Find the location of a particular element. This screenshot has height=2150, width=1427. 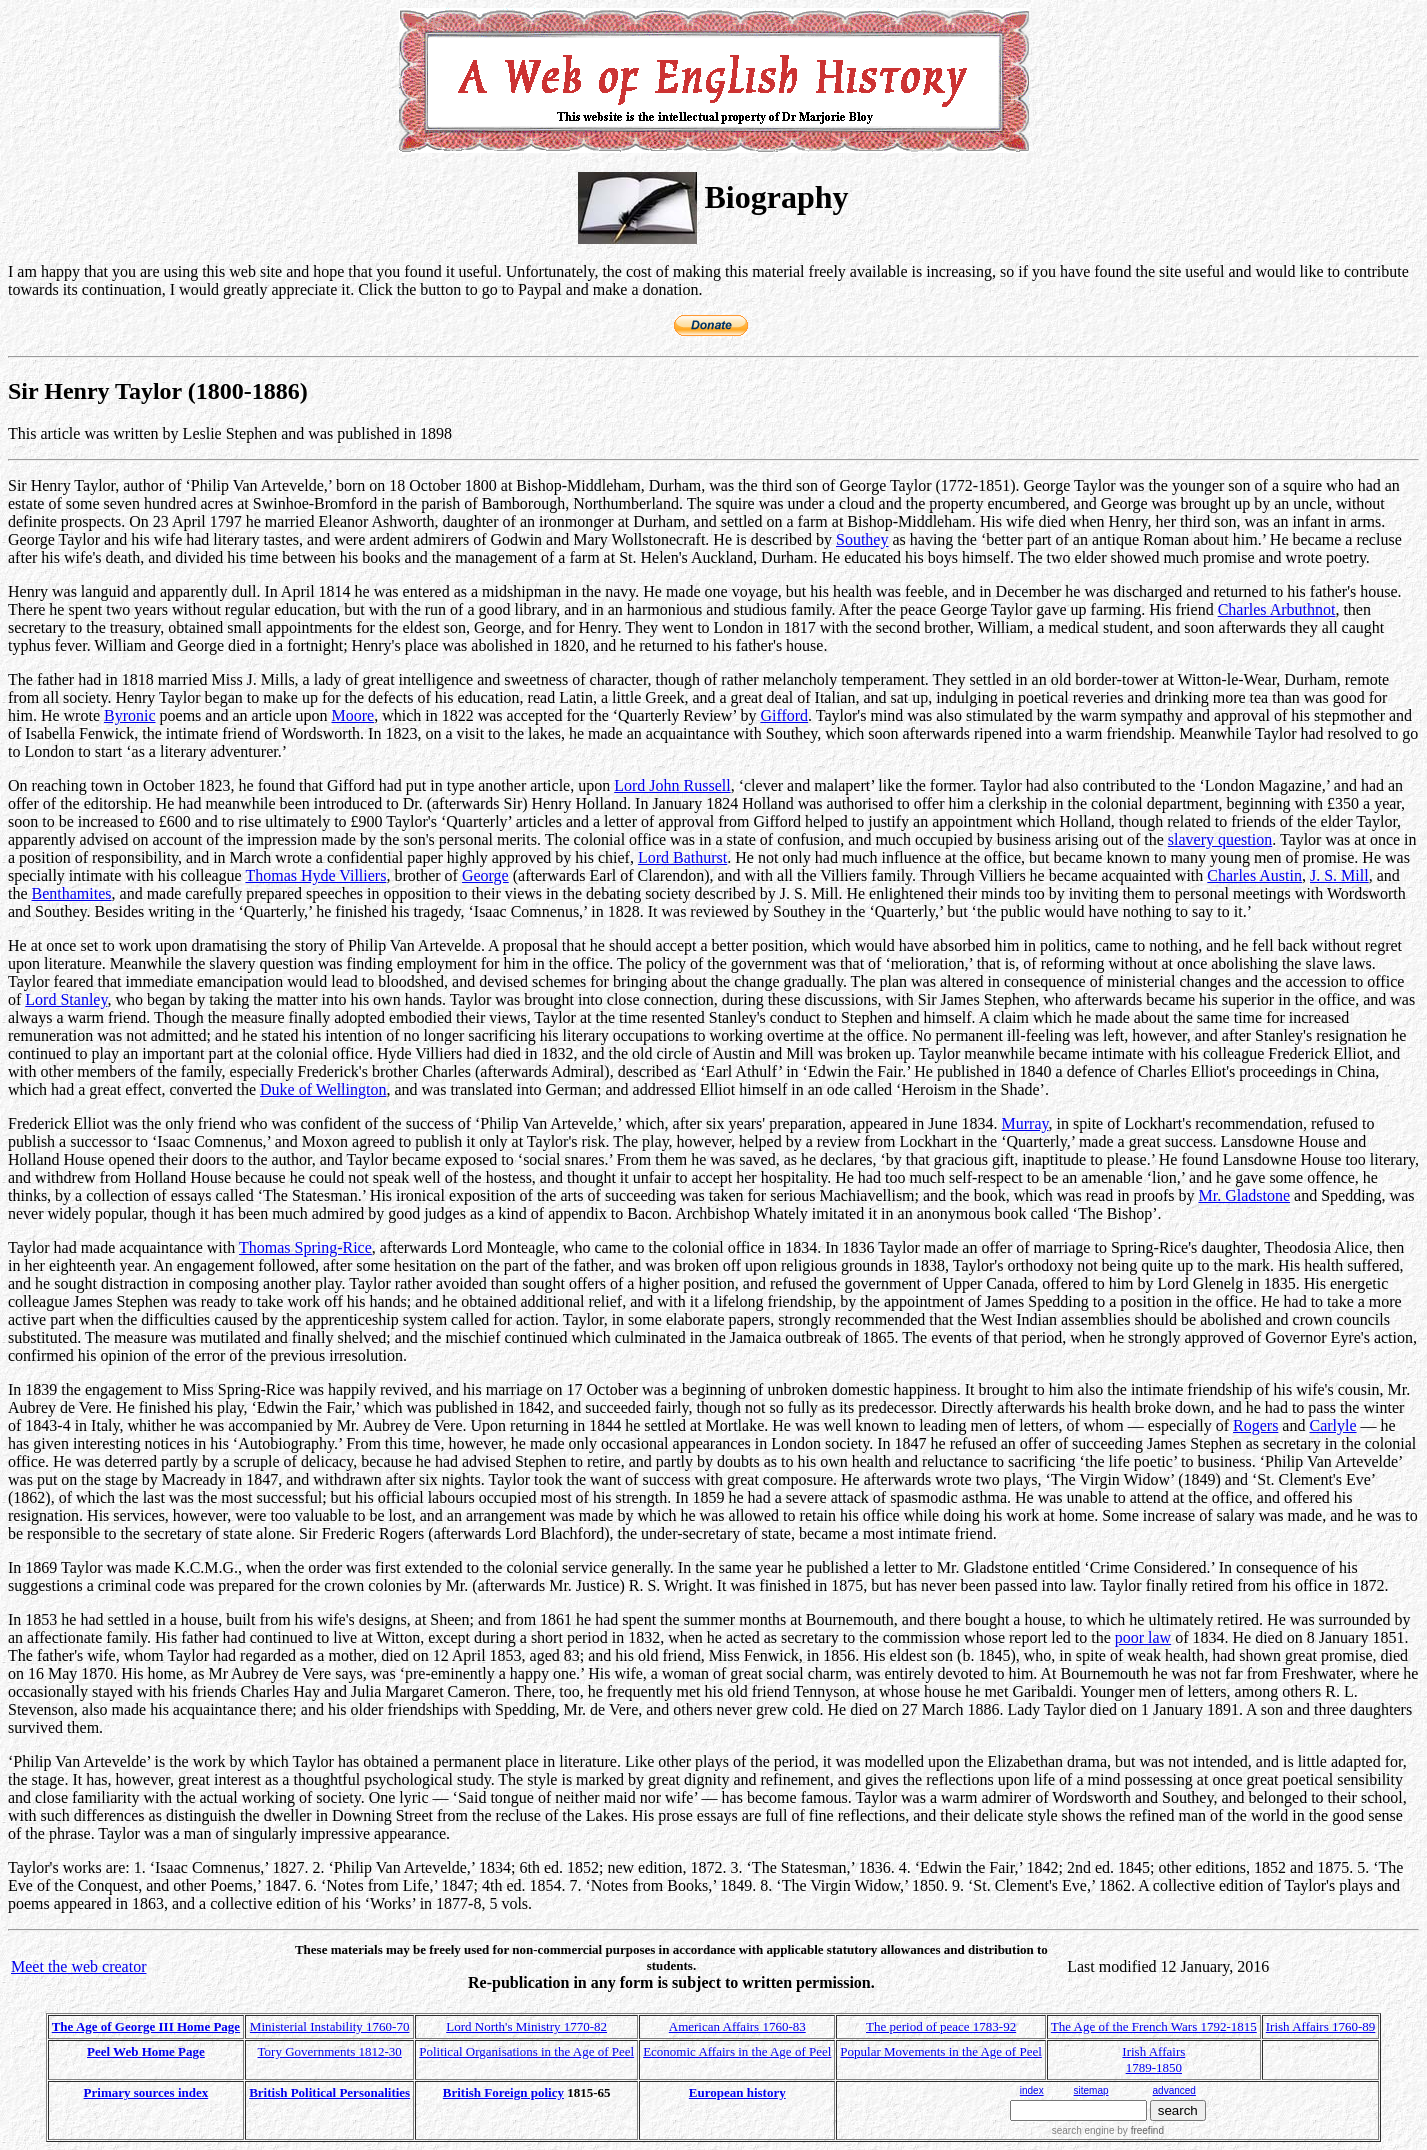

advanced is located at coordinates (1174, 2090).